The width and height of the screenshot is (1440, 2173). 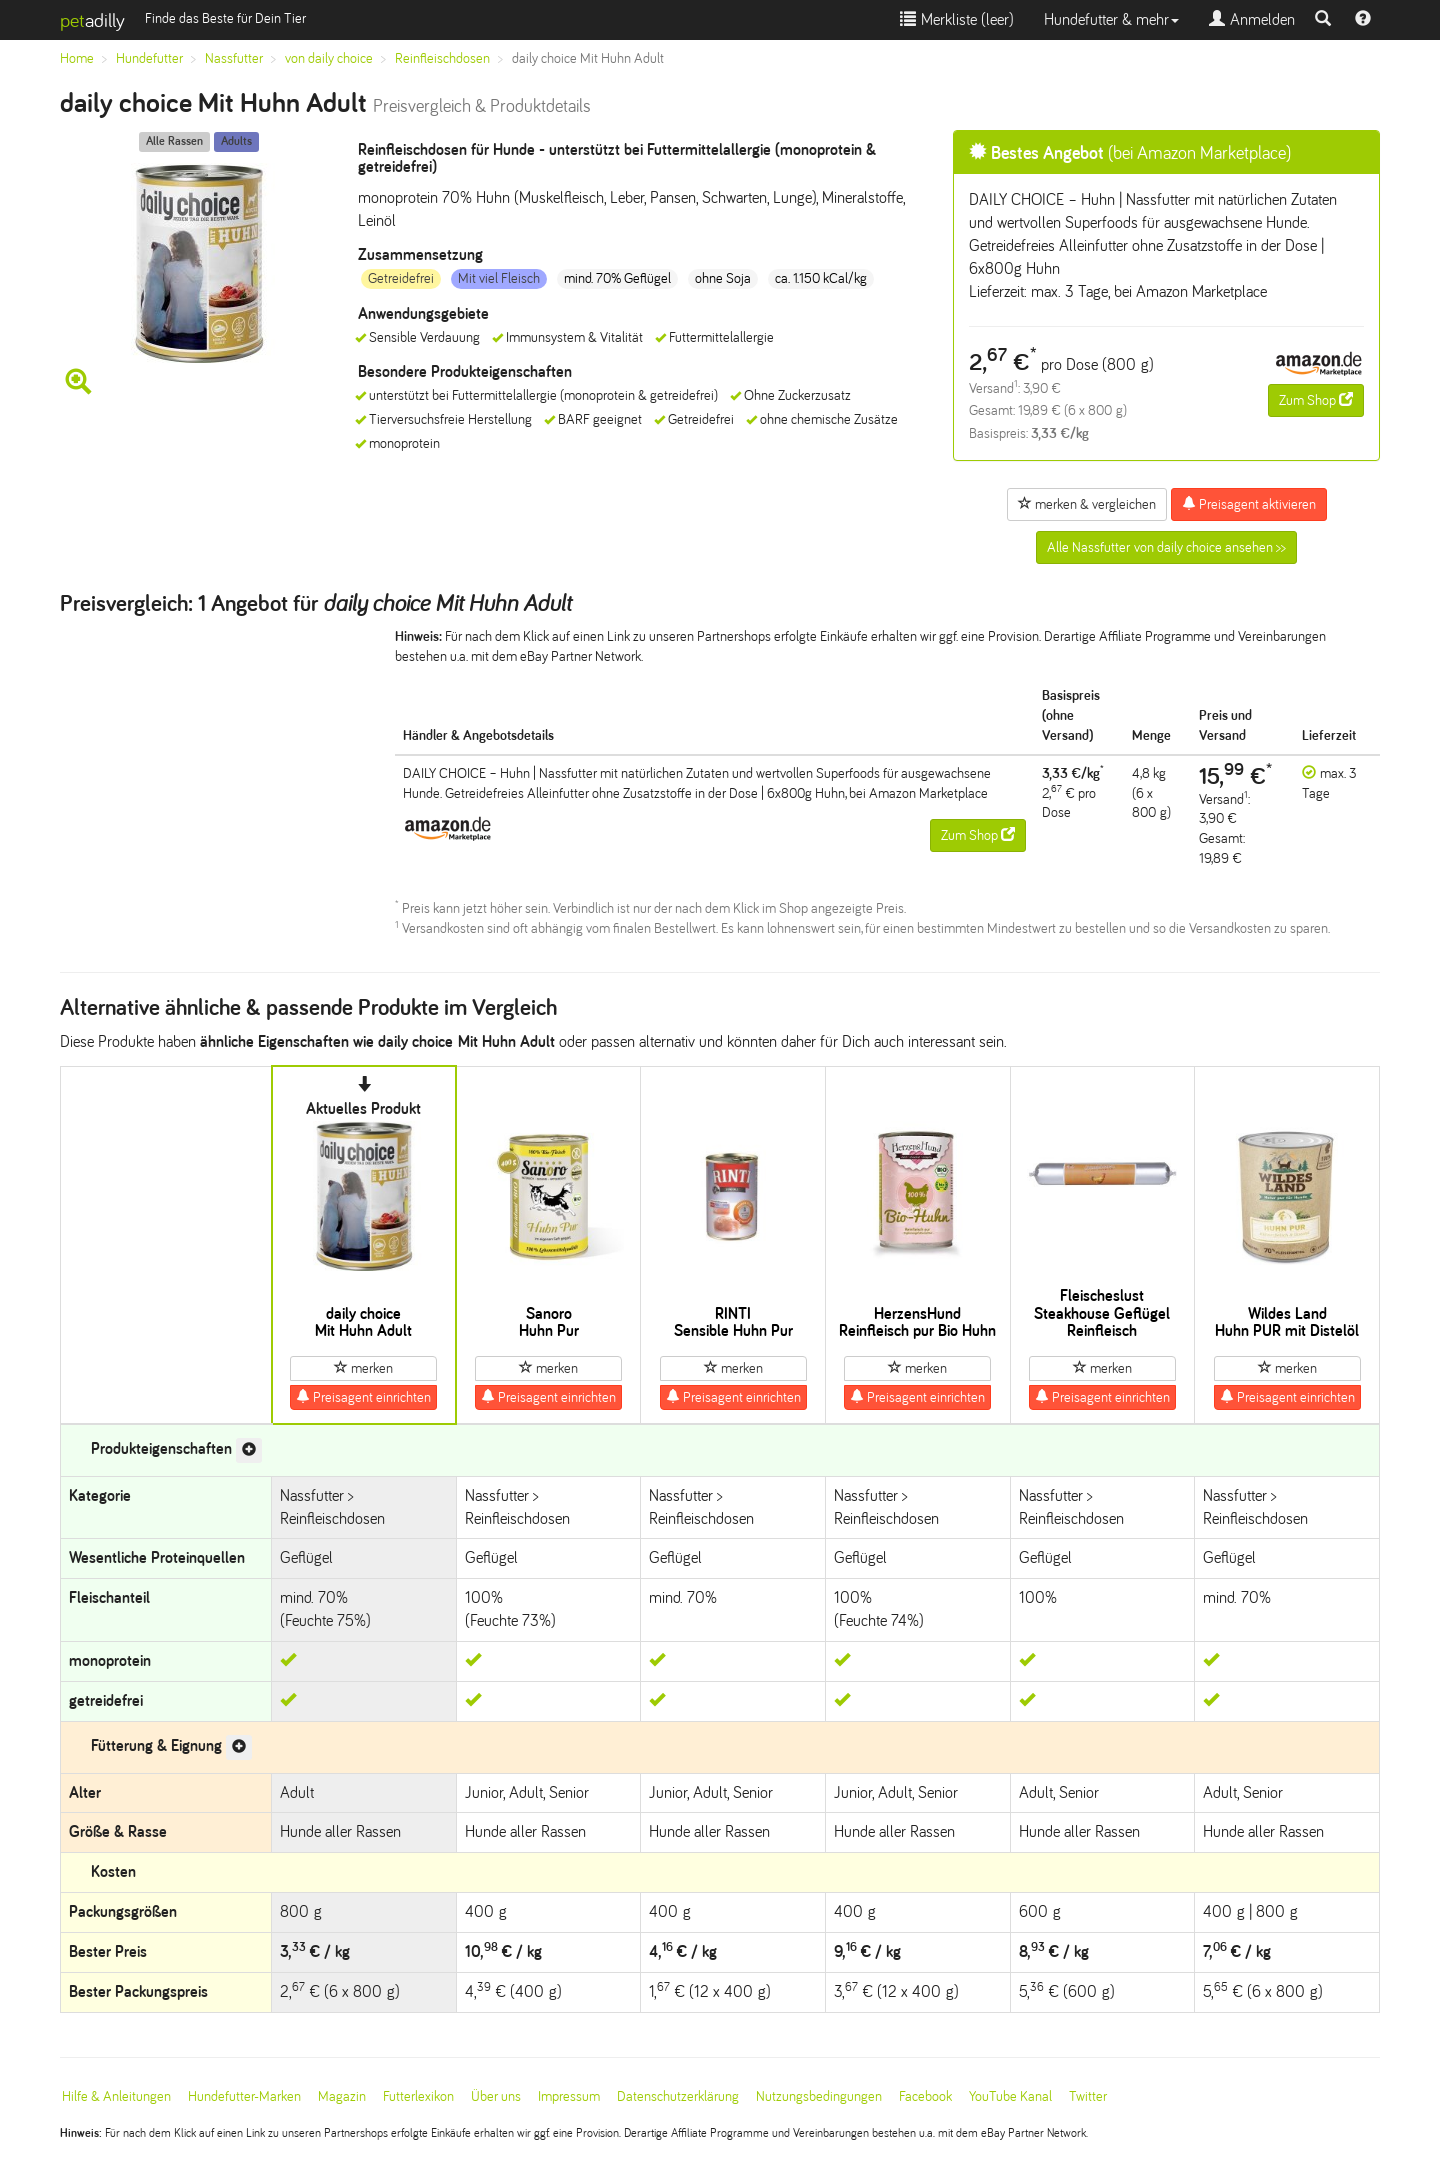 I want to click on Nutzungsbedingungen, so click(x=819, y=2096).